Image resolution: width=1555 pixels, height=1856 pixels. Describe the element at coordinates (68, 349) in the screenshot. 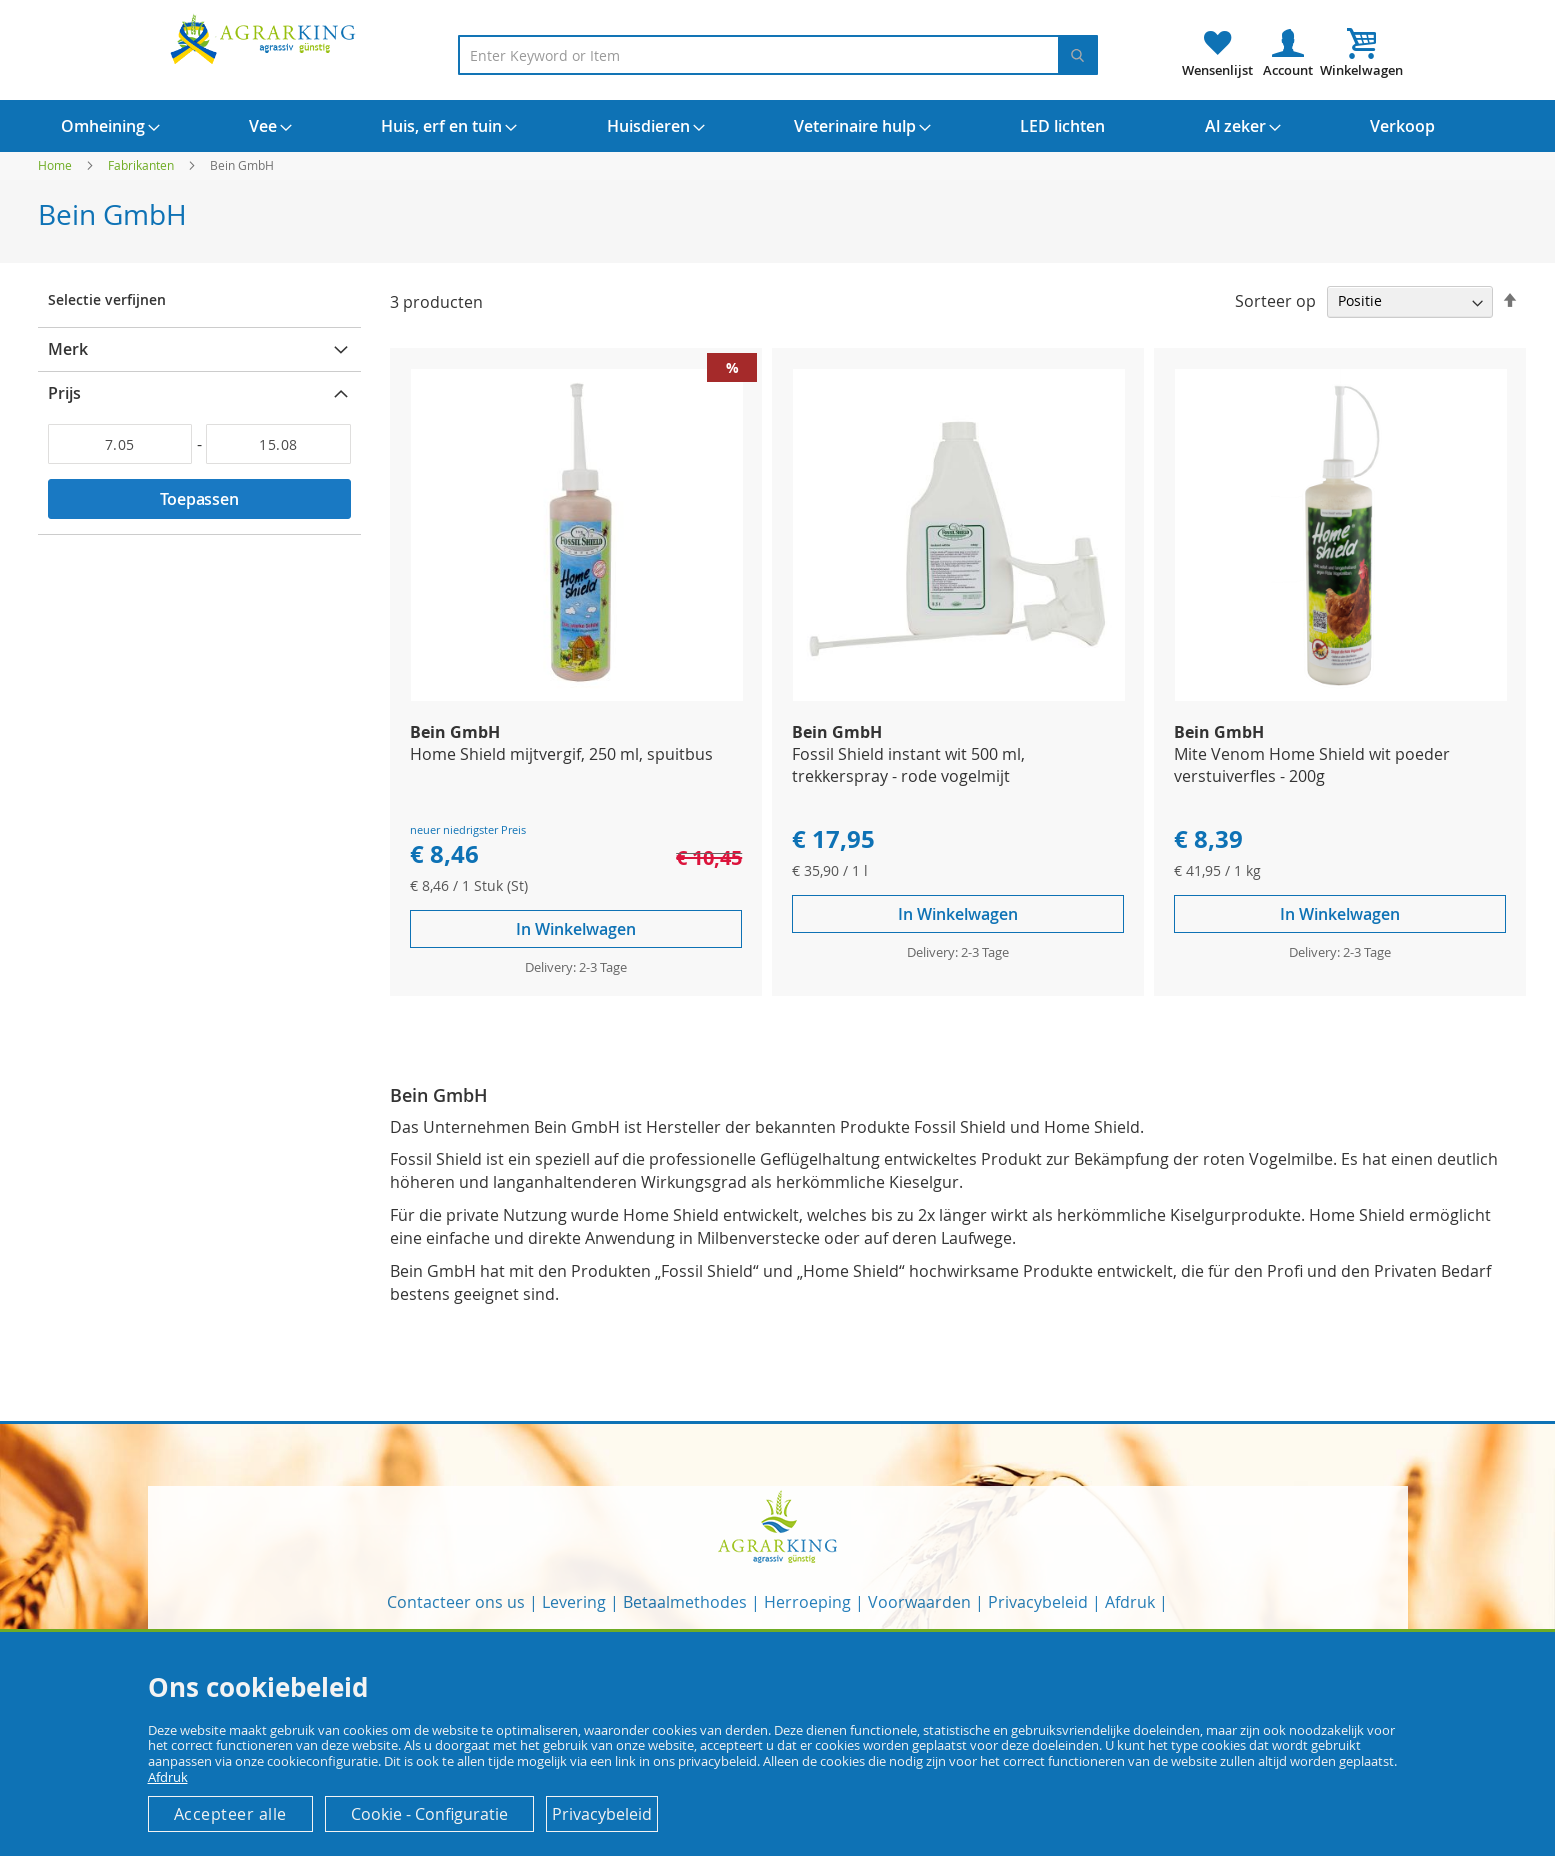

I see `Merk [tab]` at that location.